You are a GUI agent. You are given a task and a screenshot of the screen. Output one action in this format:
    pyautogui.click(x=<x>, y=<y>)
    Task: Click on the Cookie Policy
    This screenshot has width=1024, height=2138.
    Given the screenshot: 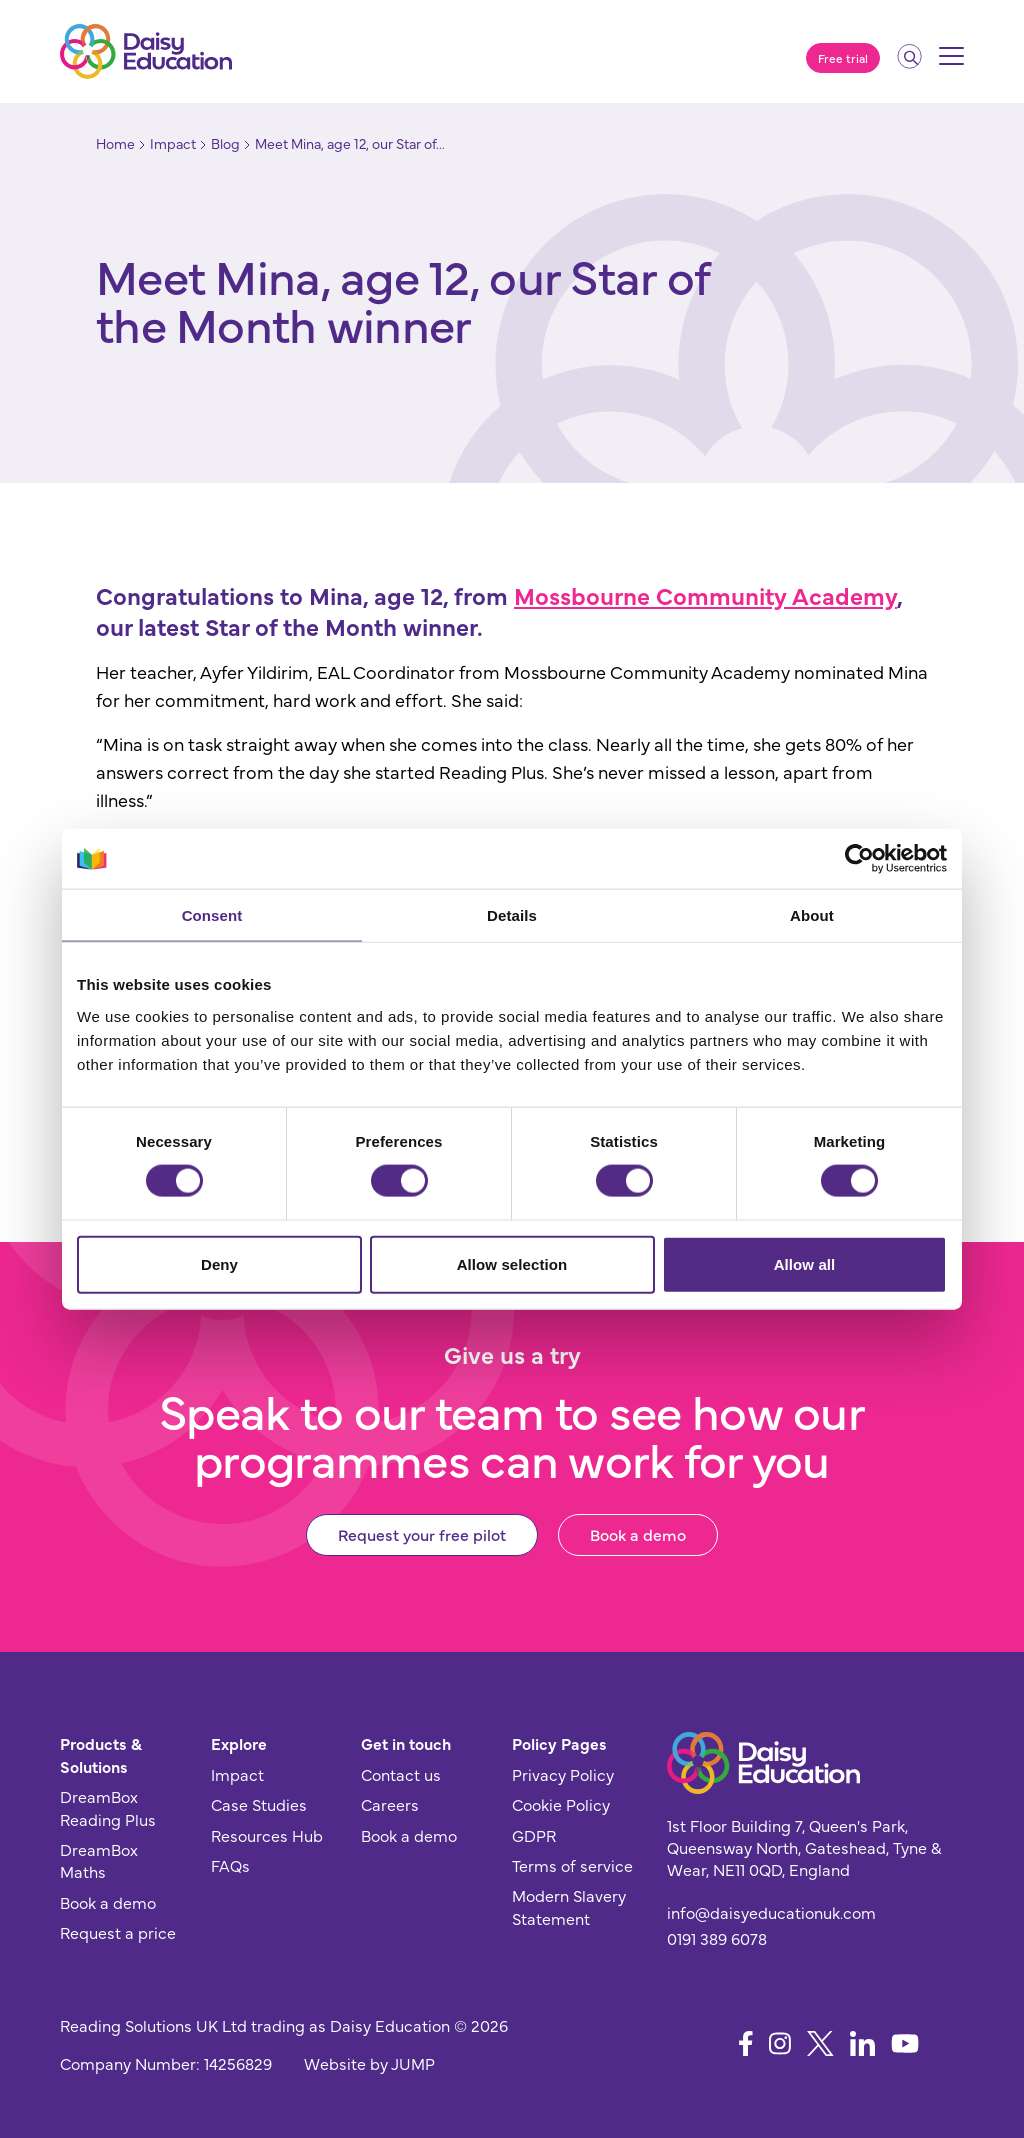 What is the action you would take?
    pyautogui.click(x=561, y=1804)
    